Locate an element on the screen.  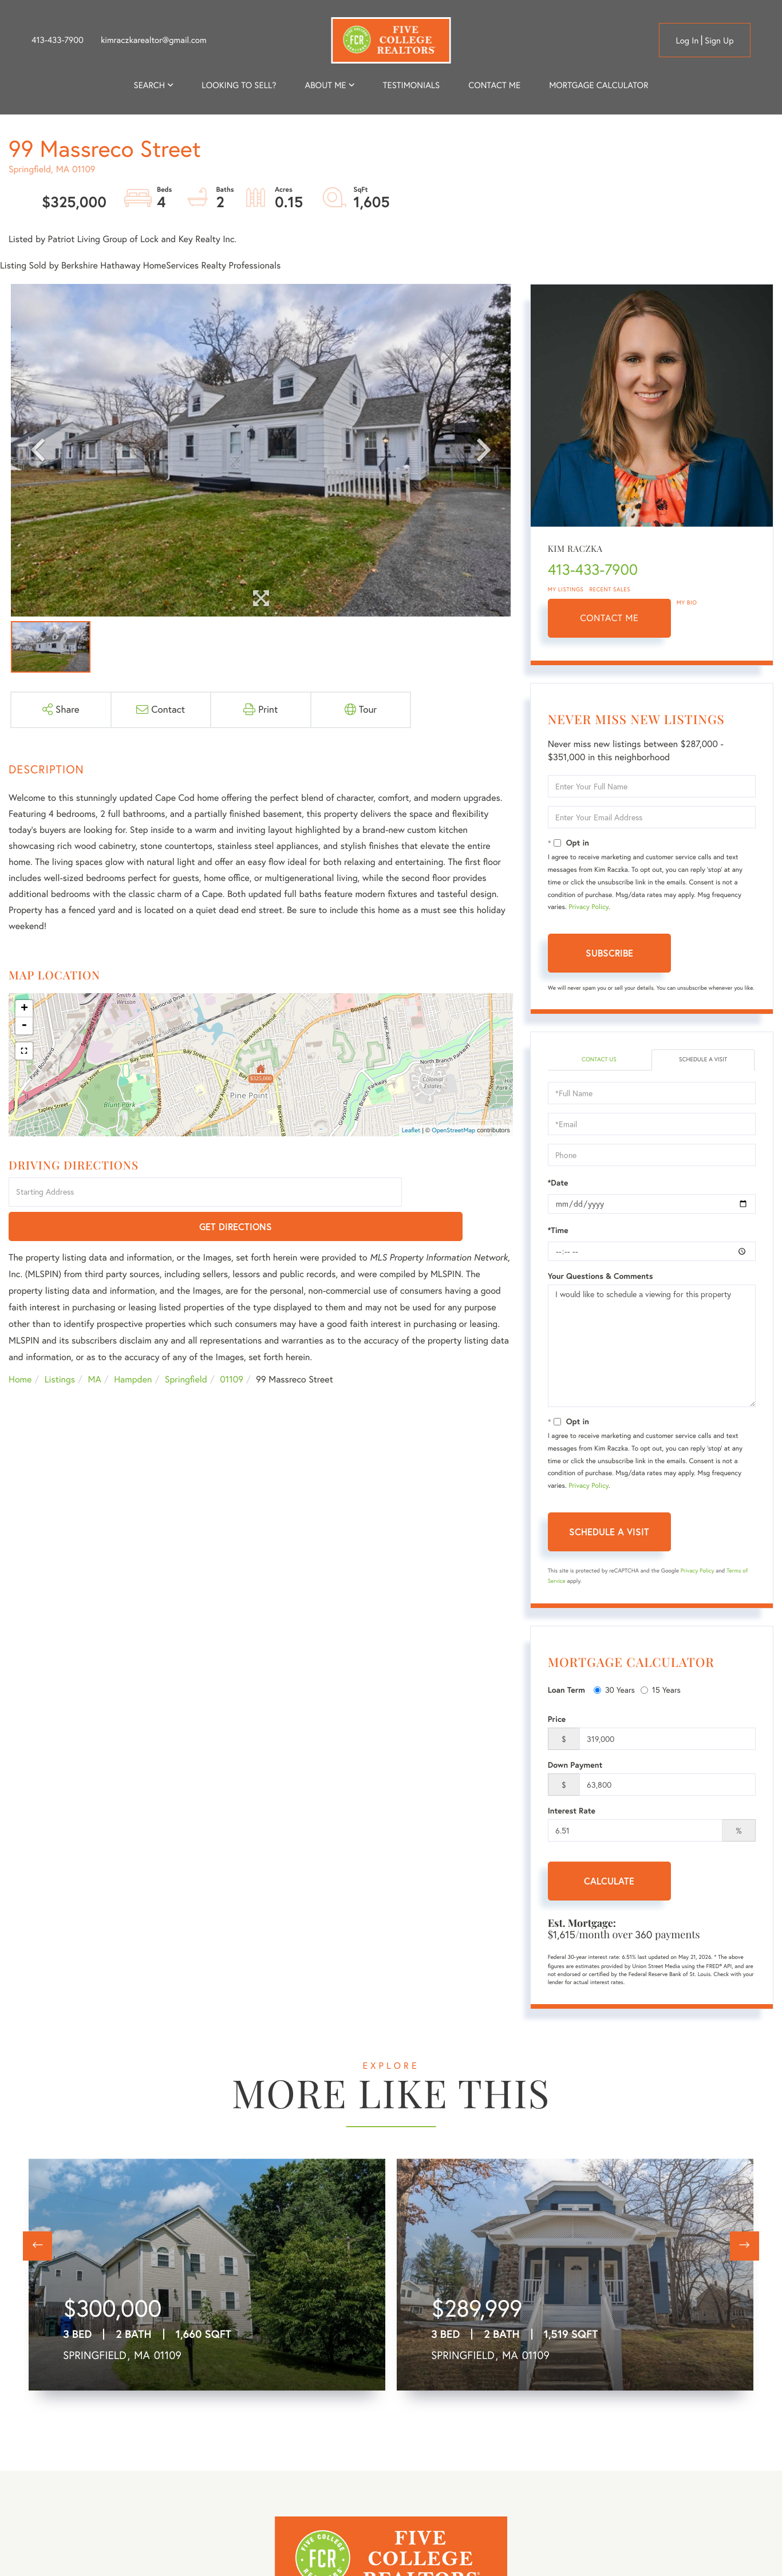
Search [menuitem] is located at coordinates (149, 85).